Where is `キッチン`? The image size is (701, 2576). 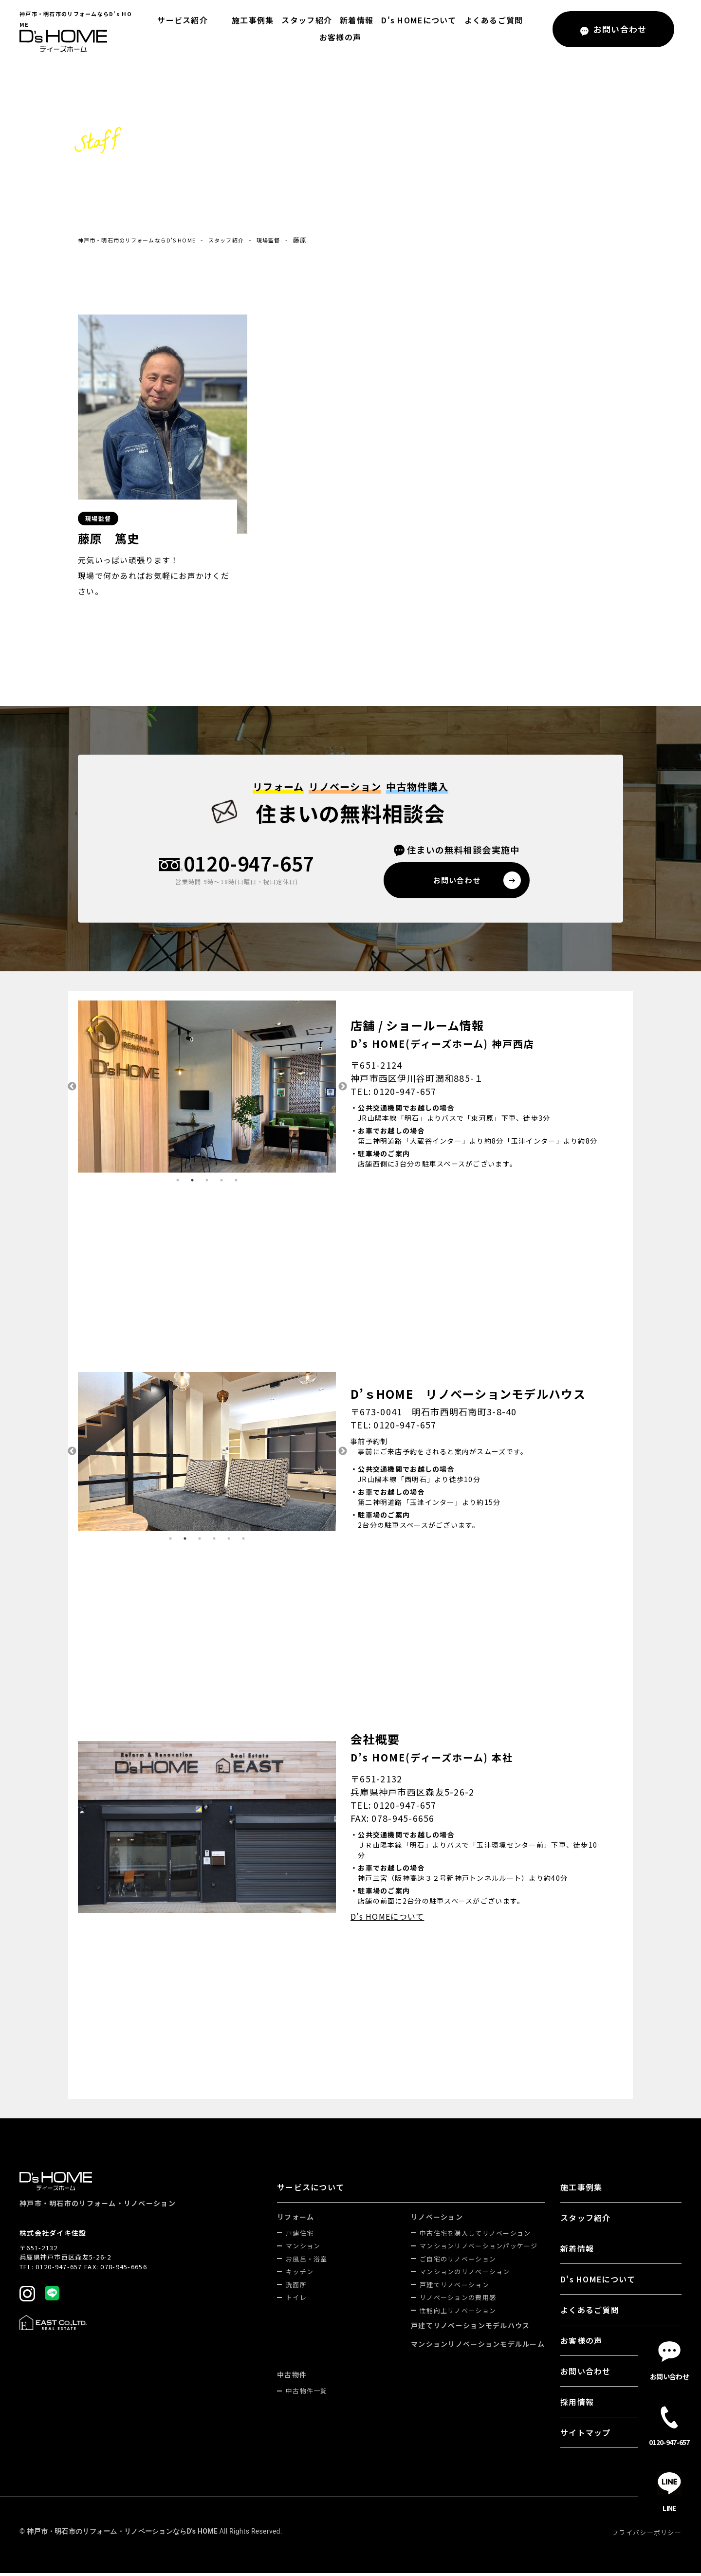 キッチン is located at coordinates (300, 2274).